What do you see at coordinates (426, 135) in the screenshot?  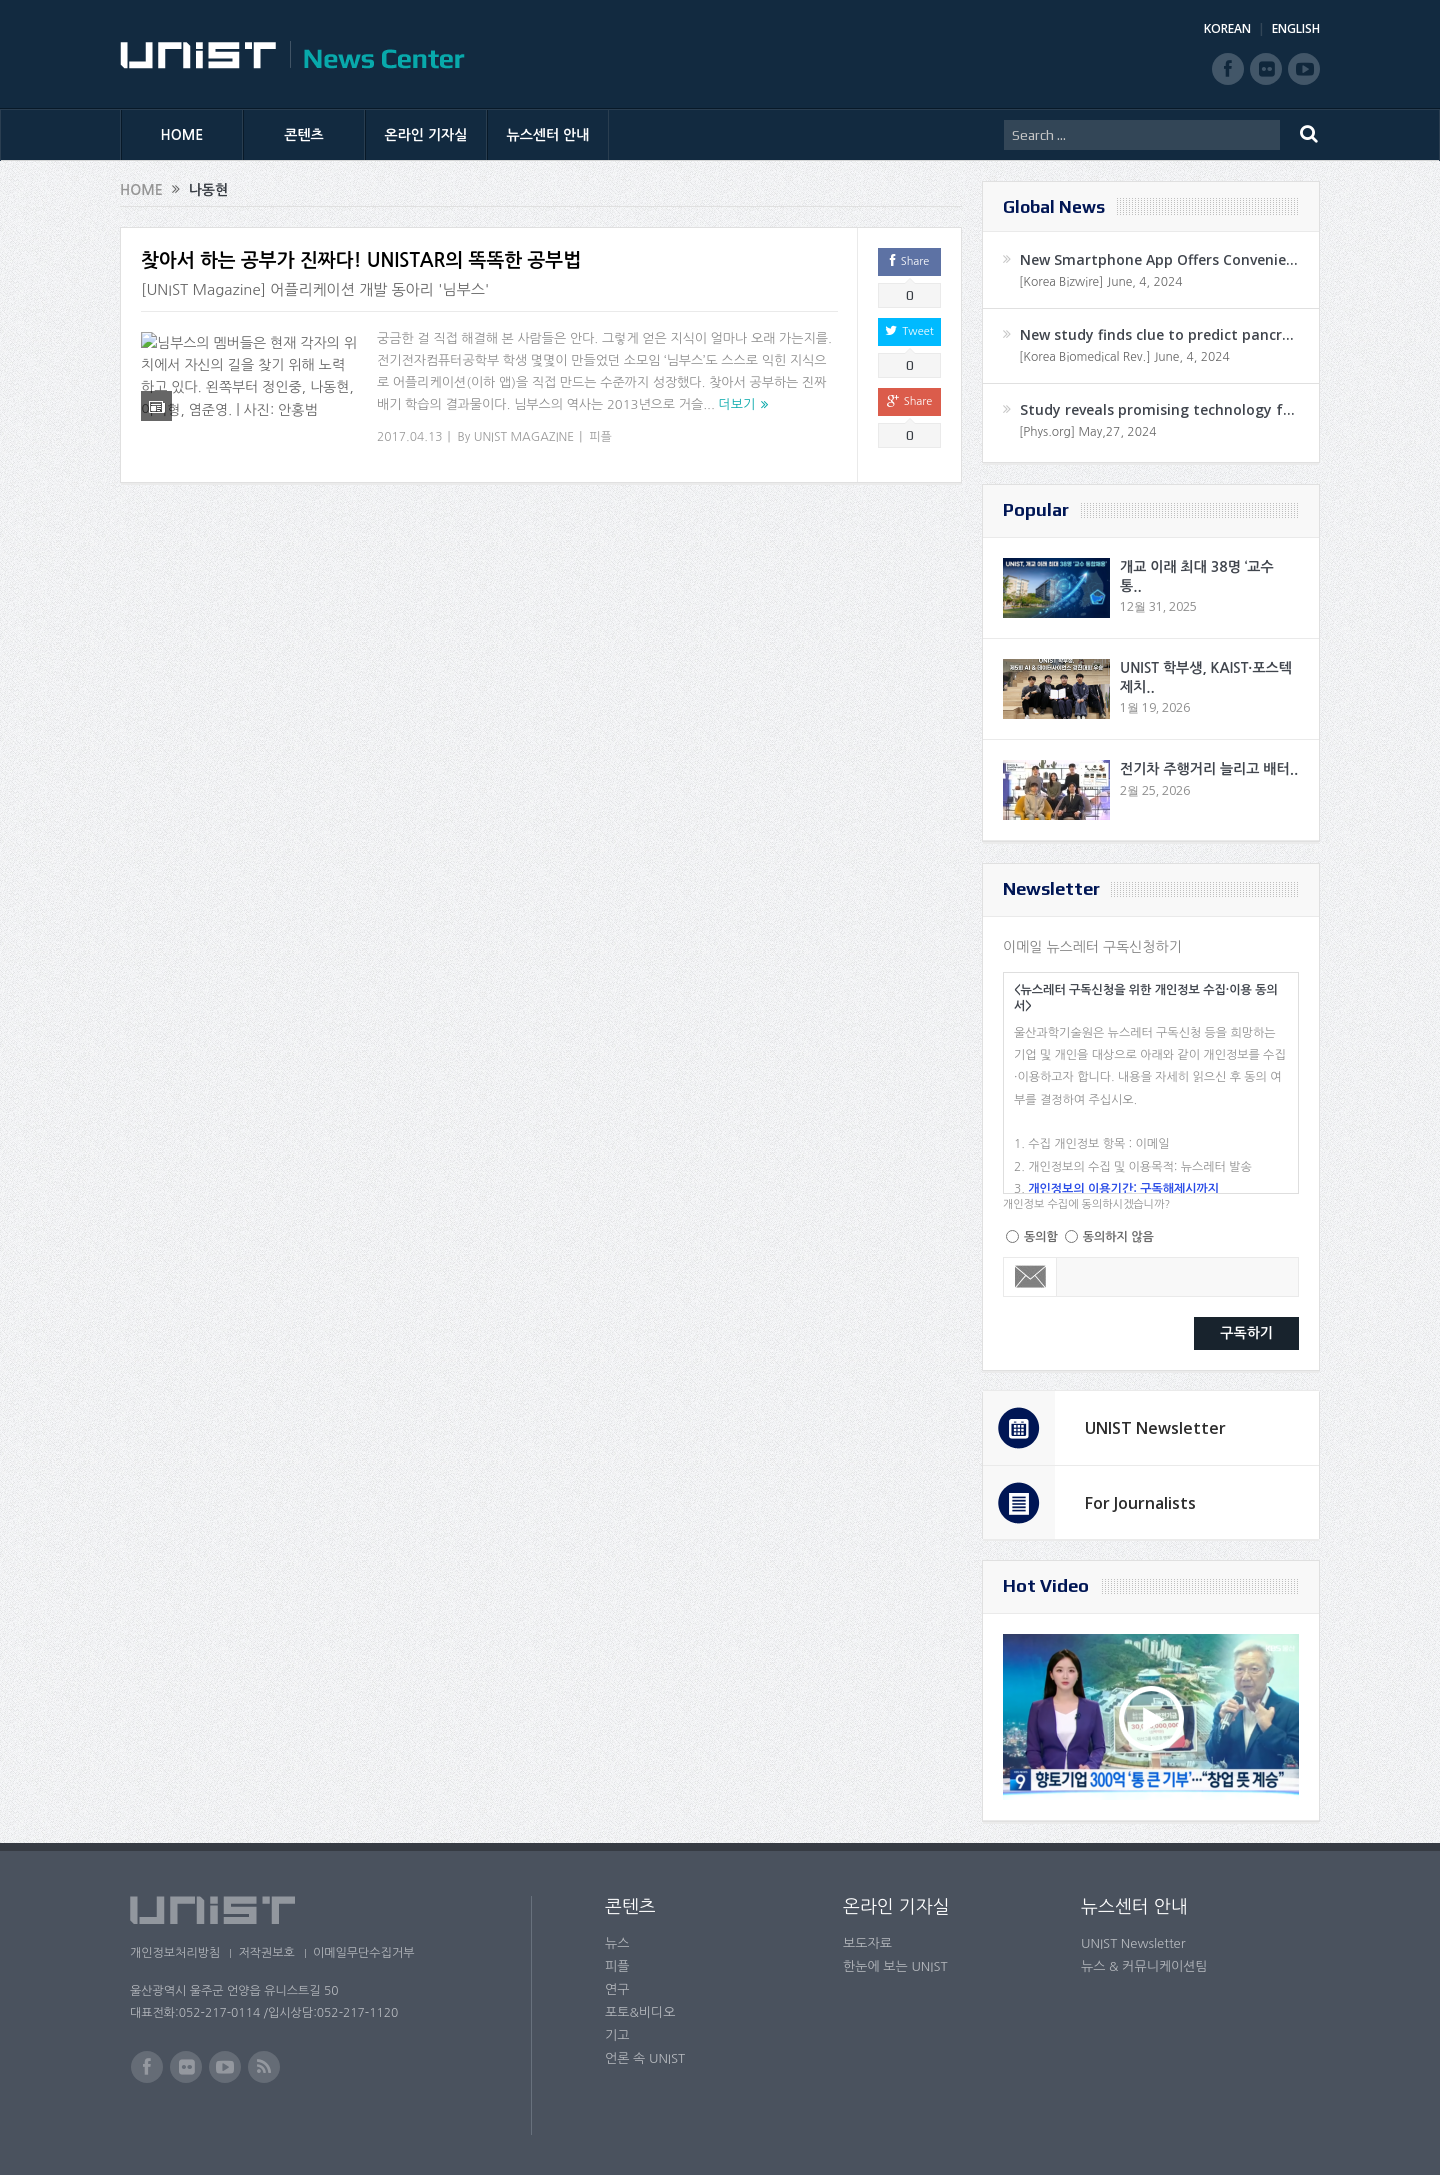 I see `온라인 기자실` at bounding box center [426, 135].